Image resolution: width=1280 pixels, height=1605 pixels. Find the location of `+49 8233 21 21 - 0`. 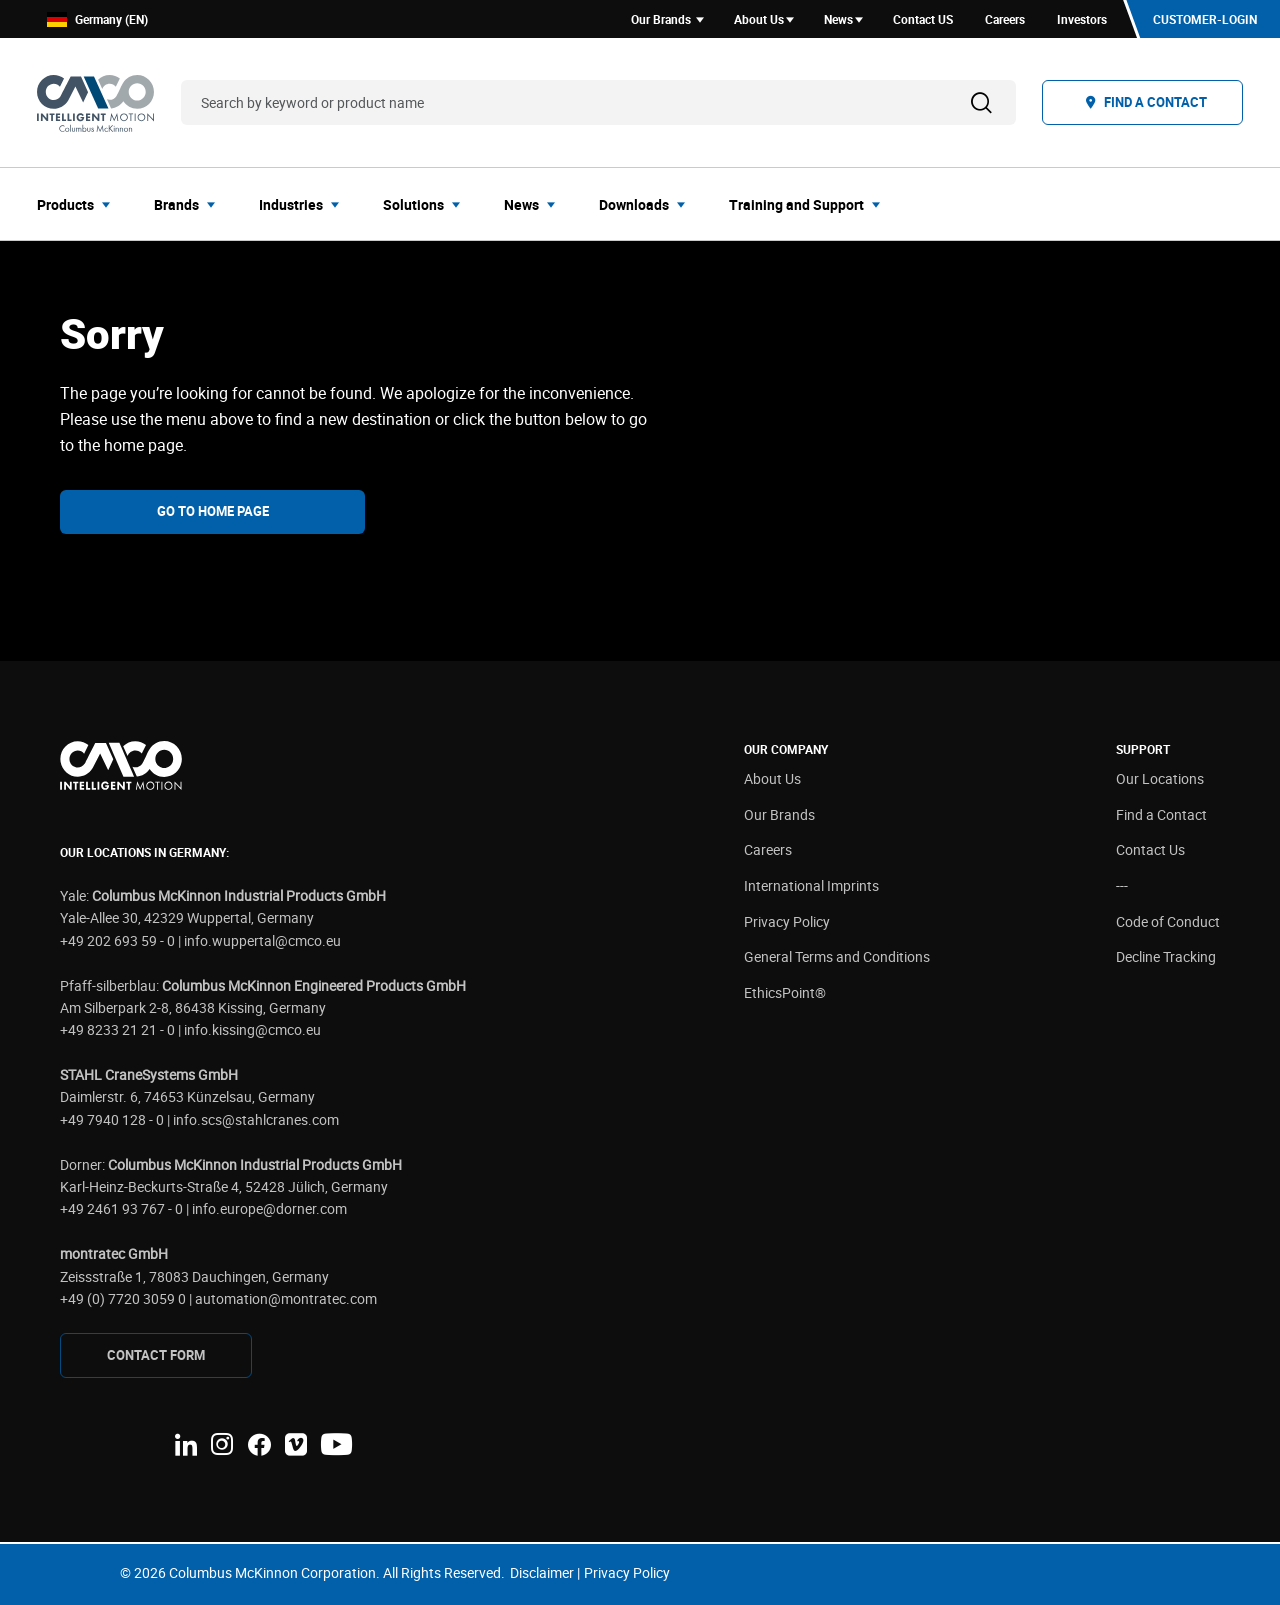

+49 8233 21 21 - 0 is located at coordinates (117, 1029).